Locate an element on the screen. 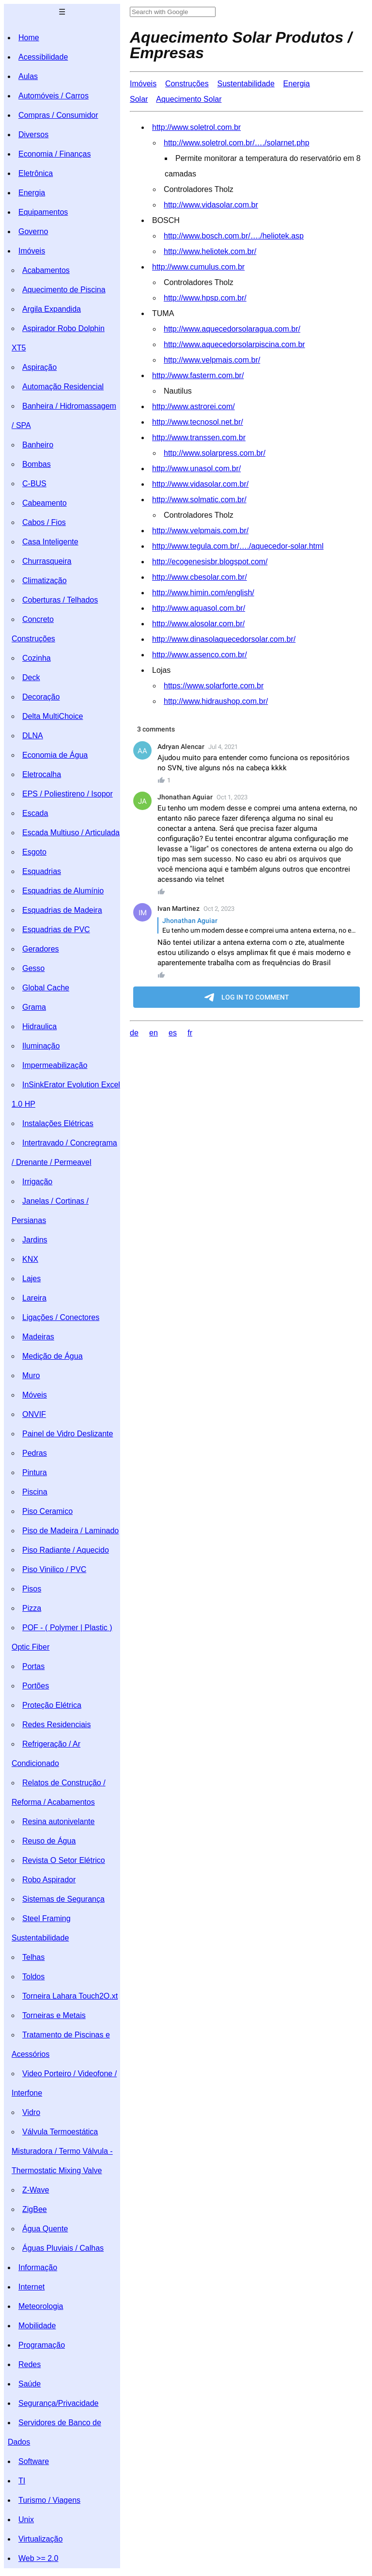  Piscina is located at coordinates (34, 1492).